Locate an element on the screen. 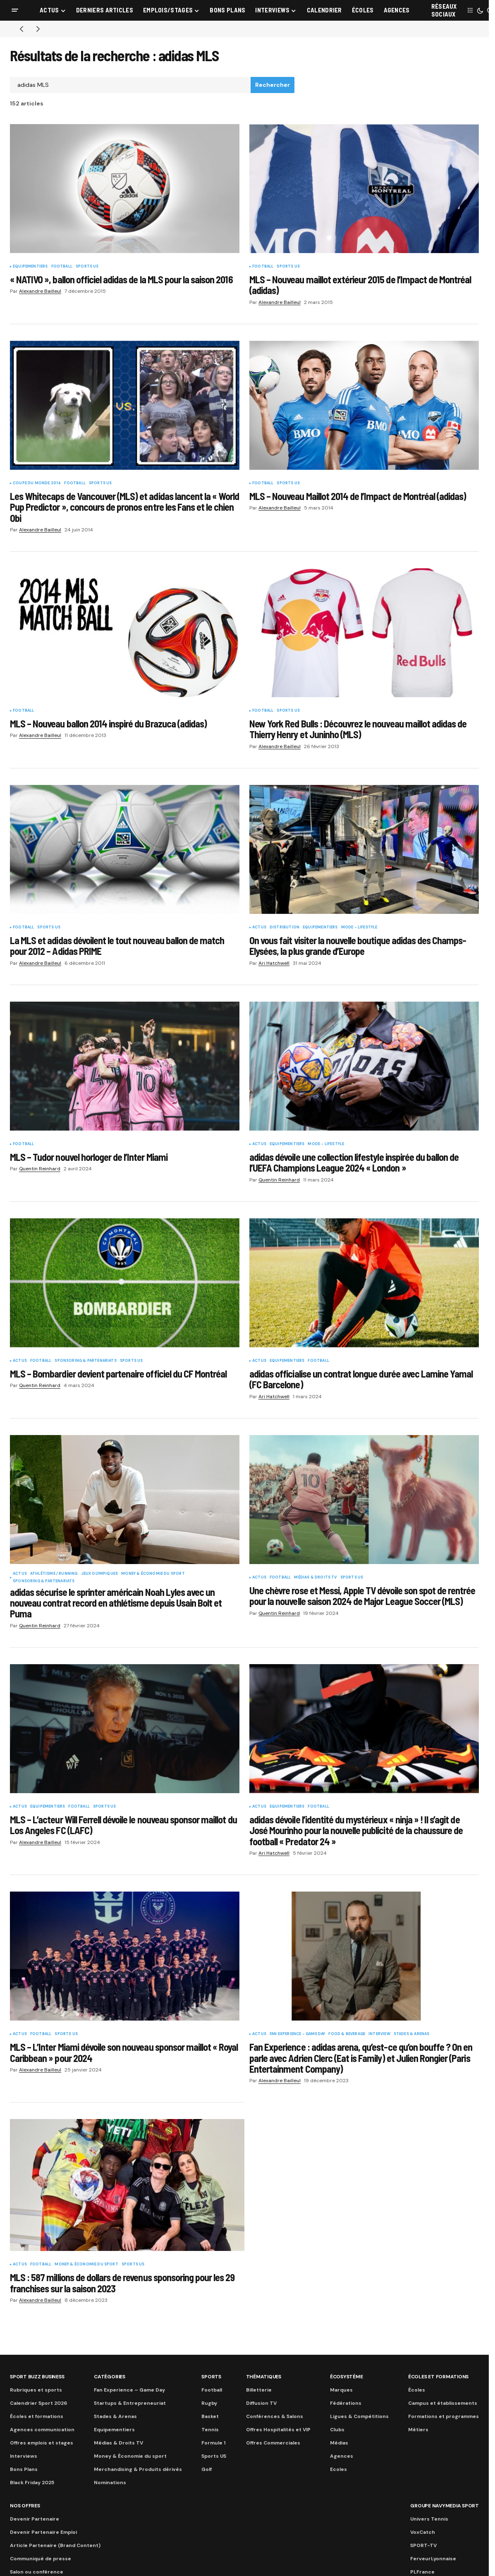 This screenshot has height=2576, width=495. Médias is located at coordinates (339, 2443).